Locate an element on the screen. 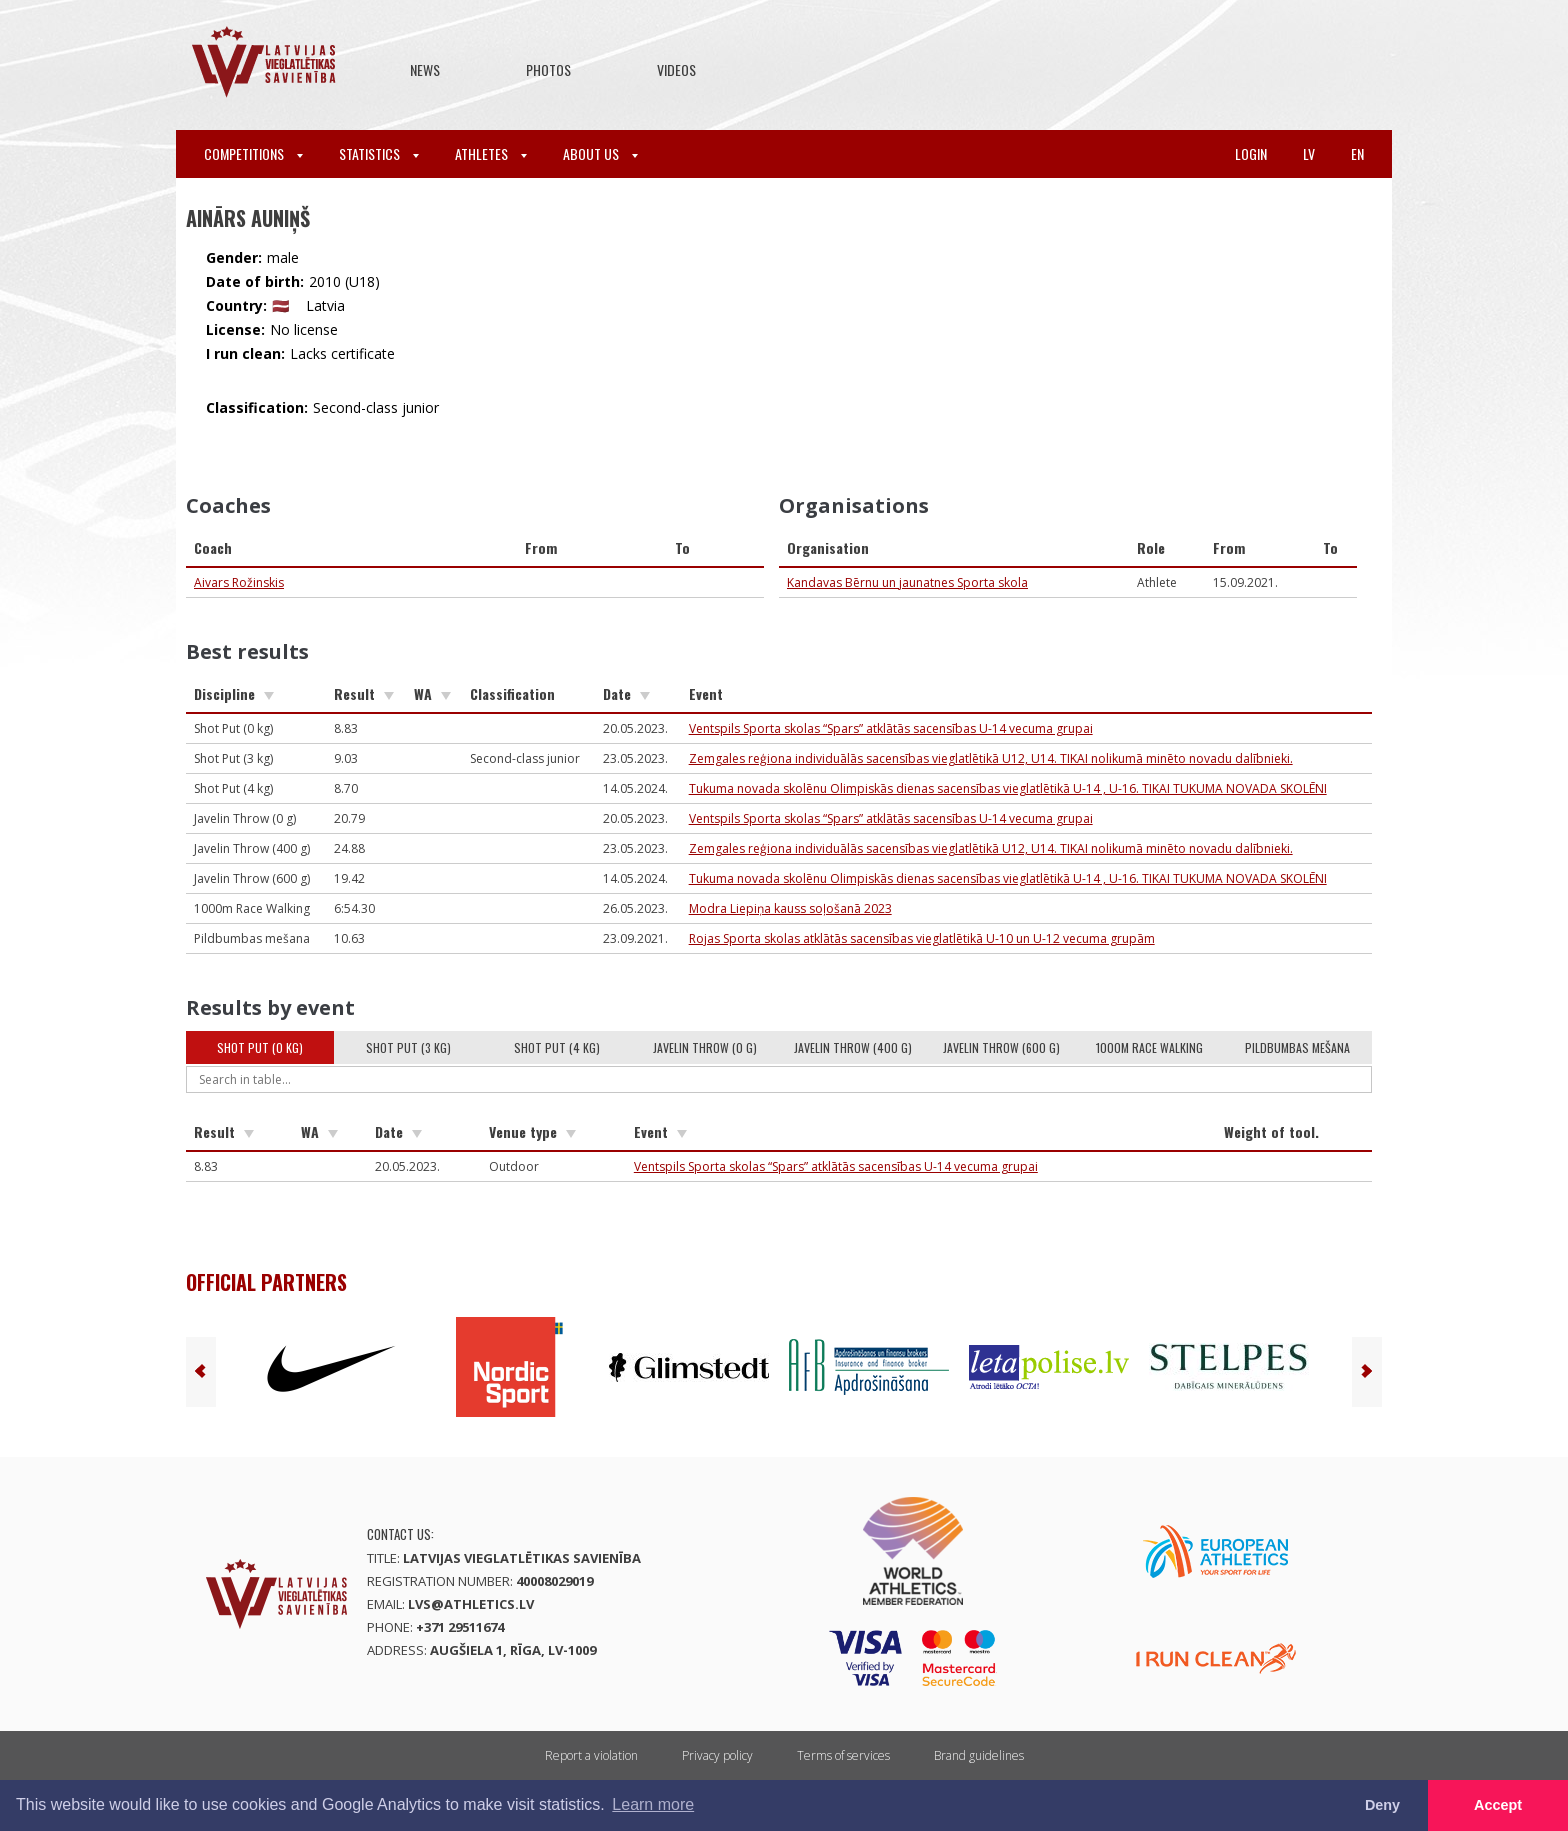 This screenshot has width=1568, height=1831. Javelin Throw (600 g) is located at coordinates (1001, 1047).